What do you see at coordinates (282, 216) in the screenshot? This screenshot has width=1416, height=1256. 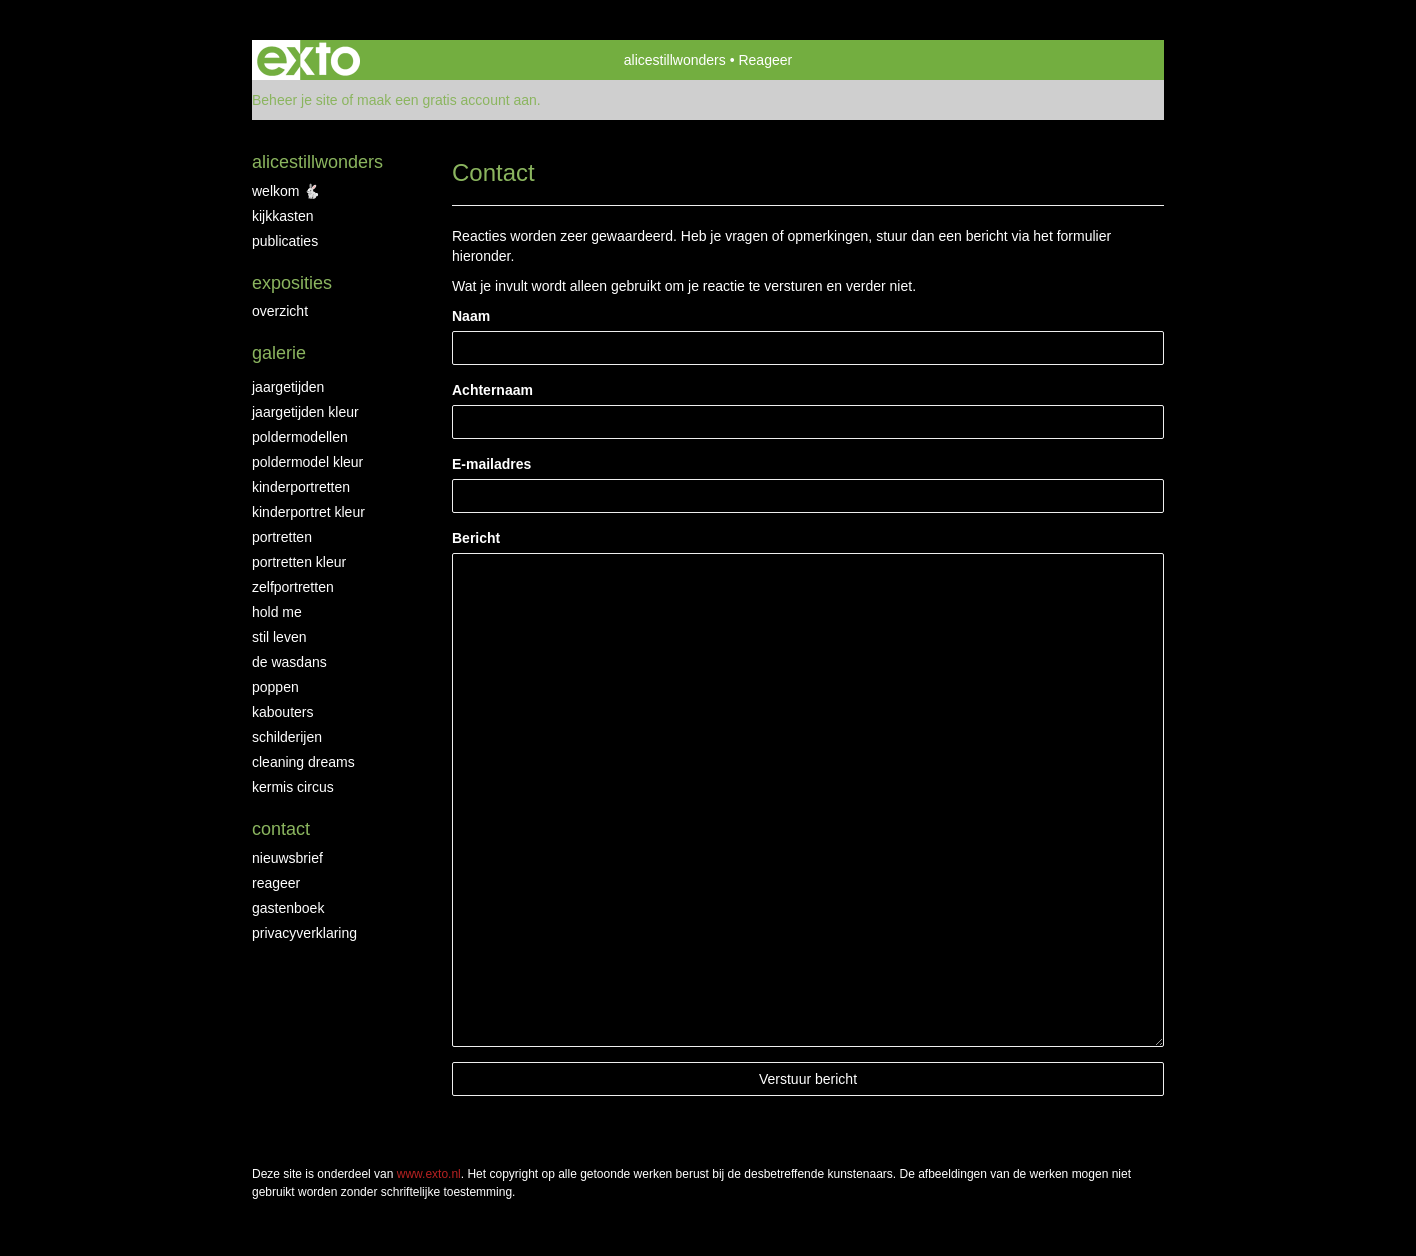 I see `KIJKKASTEN` at bounding box center [282, 216].